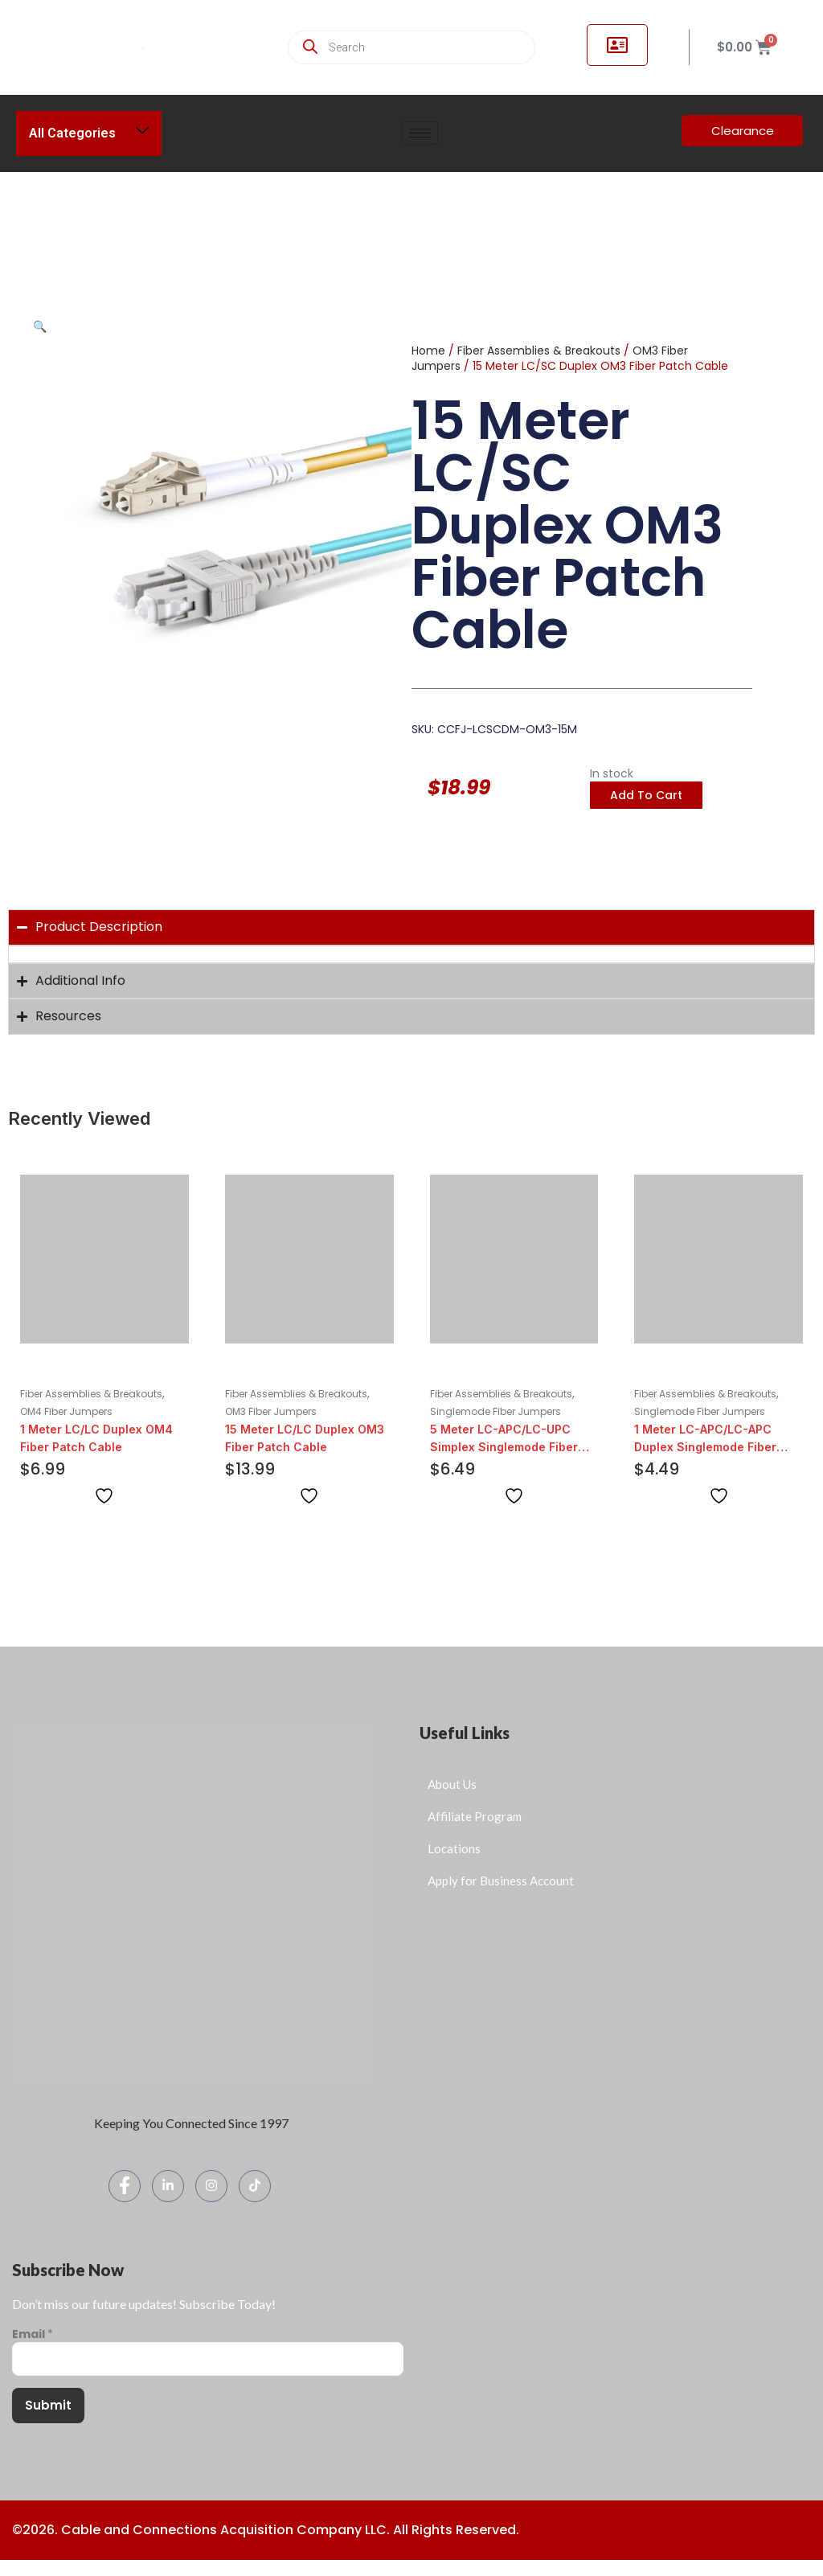  What do you see at coordinates (66, 1411) in the screenshot?
I see `OM4 Fiber Jumpers` at bounding box center [66, 1411].